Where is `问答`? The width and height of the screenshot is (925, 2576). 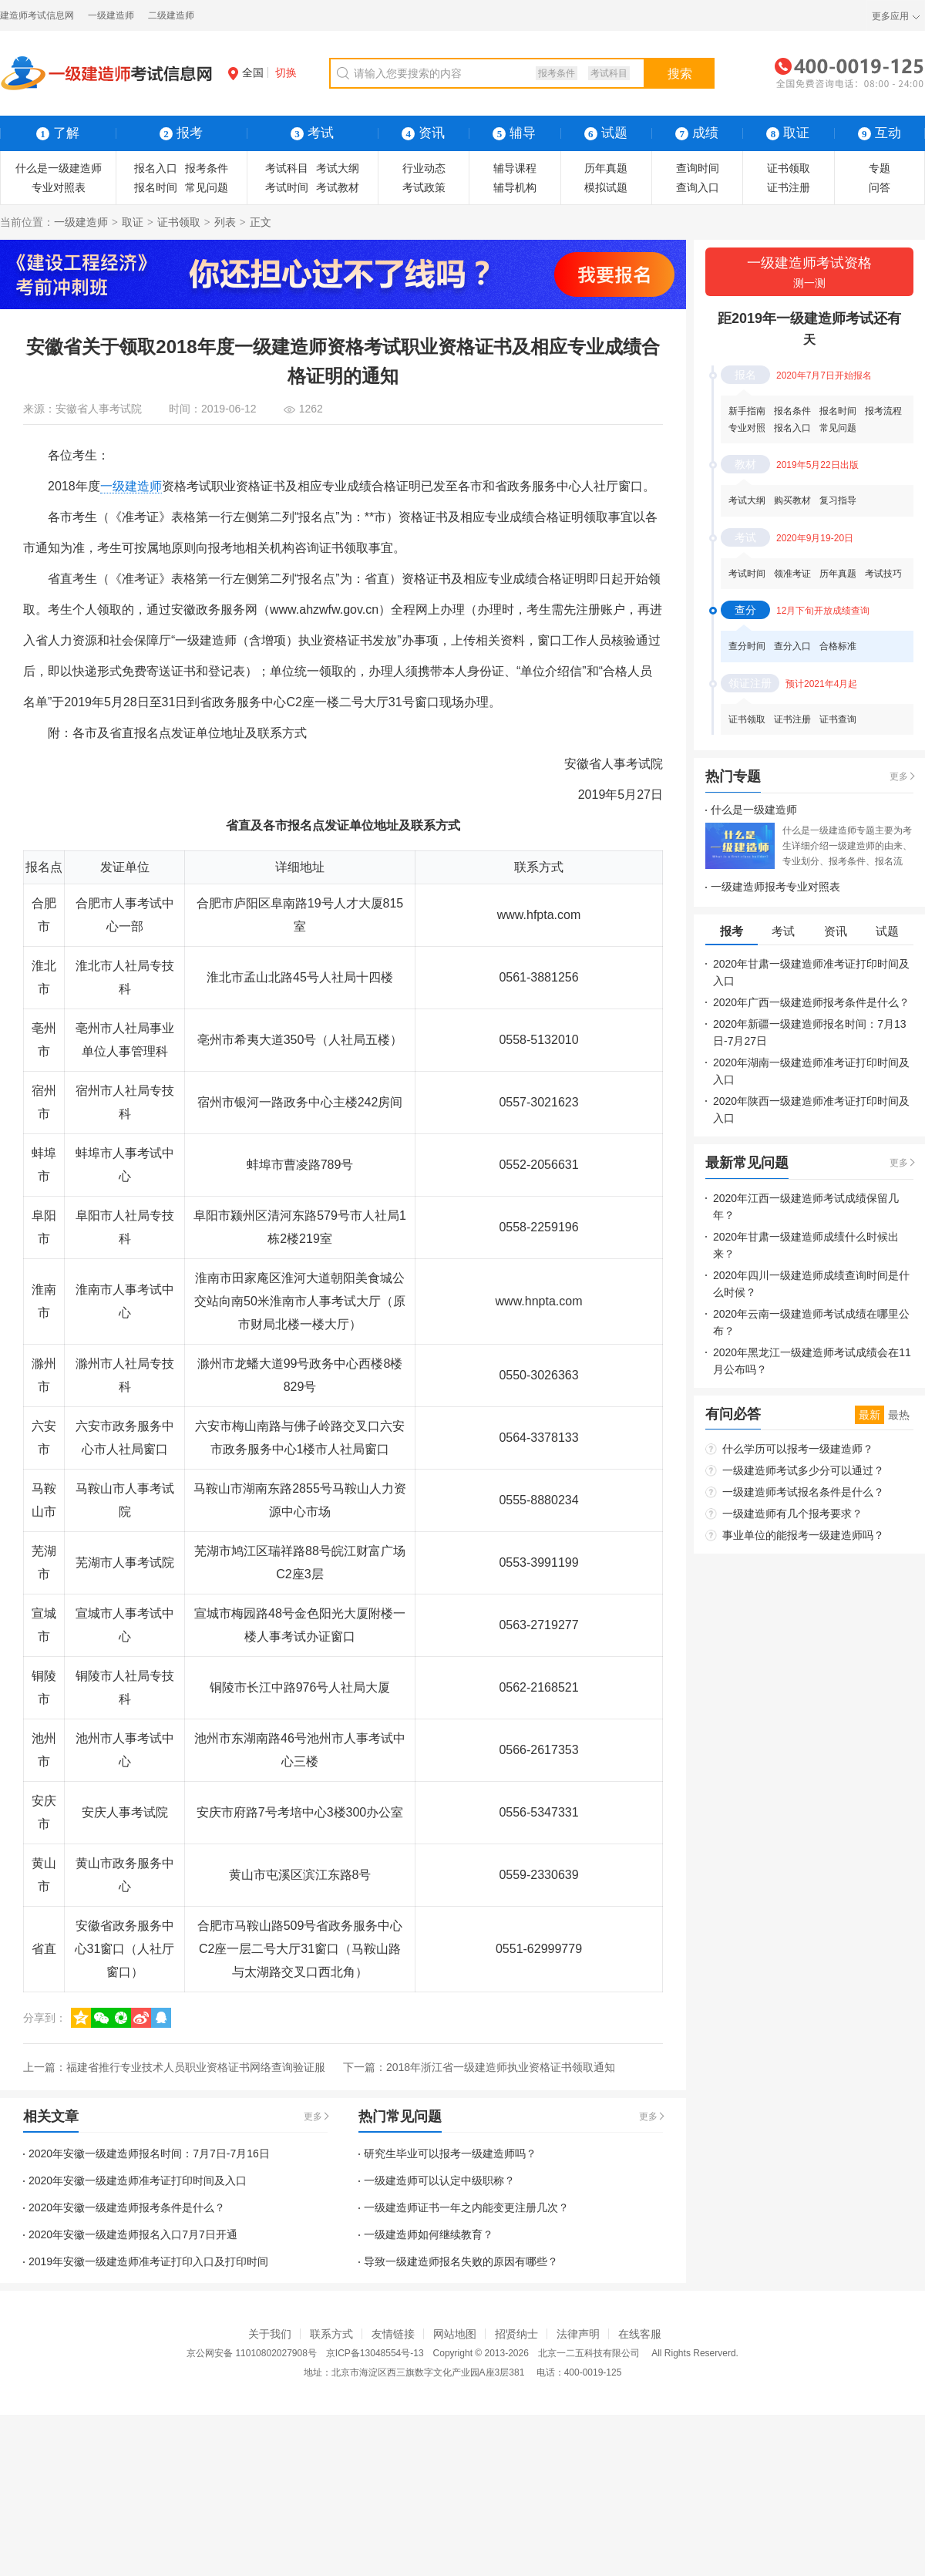 问答 is located at coordinates (879, 187).